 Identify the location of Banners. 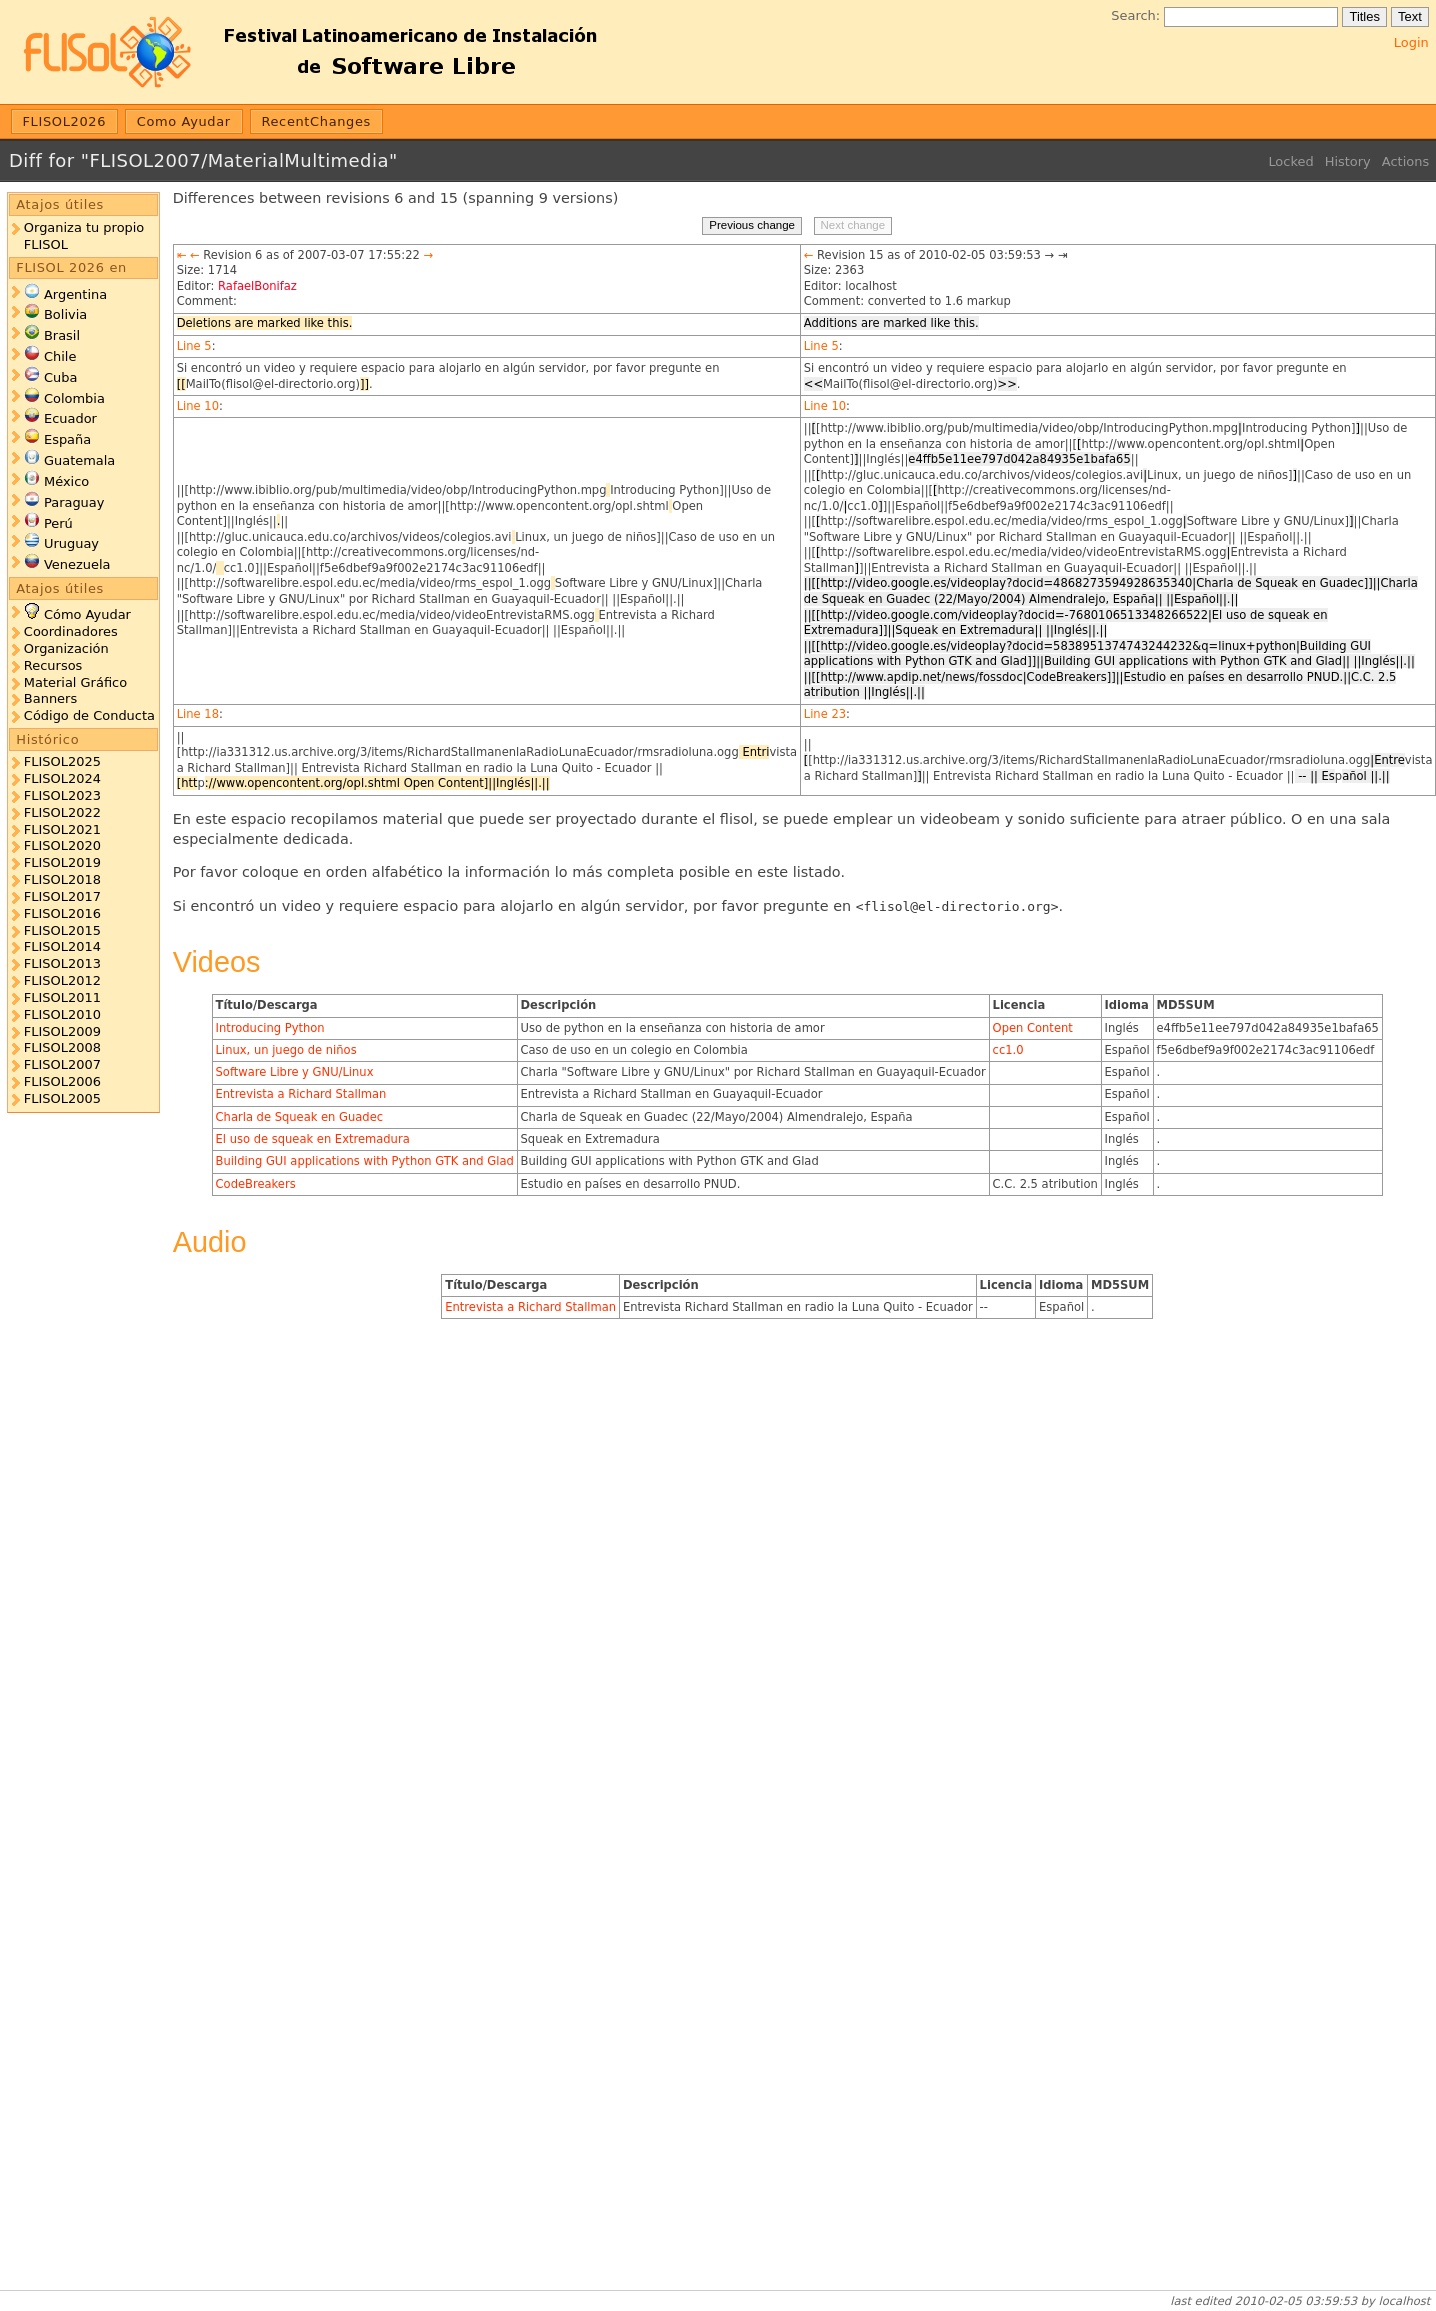
(50, 698).